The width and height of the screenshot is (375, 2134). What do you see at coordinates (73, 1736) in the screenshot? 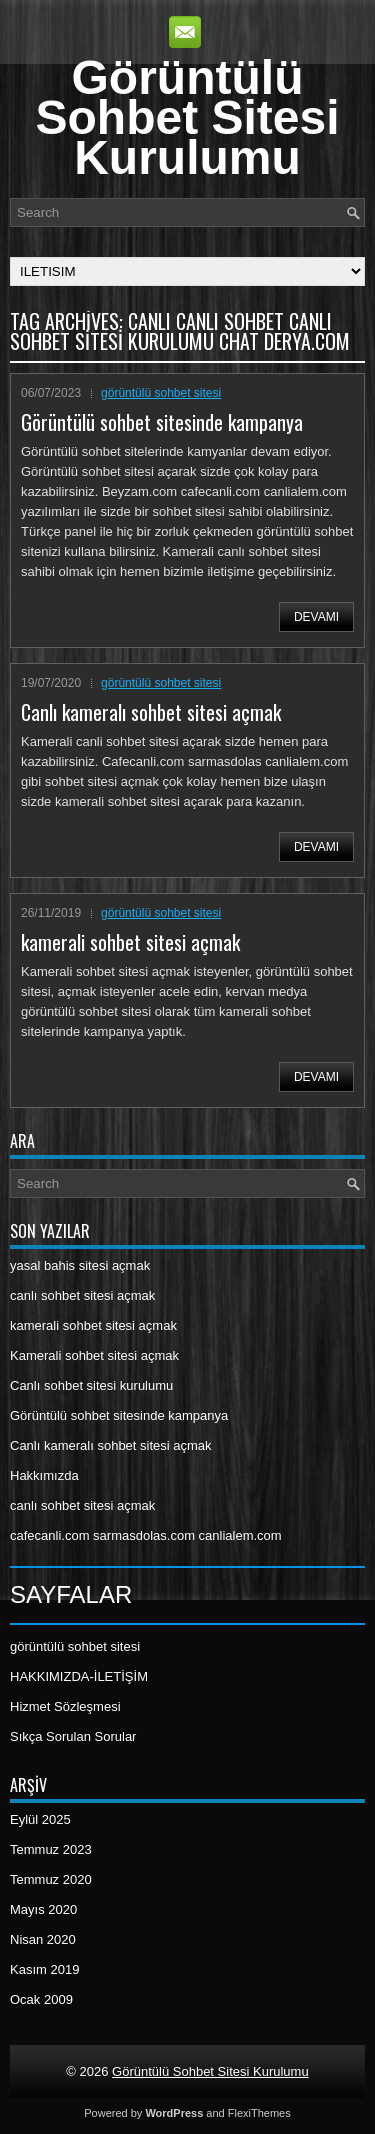
I see `Sıkça Sorulan Sorular` at bounding box center [73, 1736].